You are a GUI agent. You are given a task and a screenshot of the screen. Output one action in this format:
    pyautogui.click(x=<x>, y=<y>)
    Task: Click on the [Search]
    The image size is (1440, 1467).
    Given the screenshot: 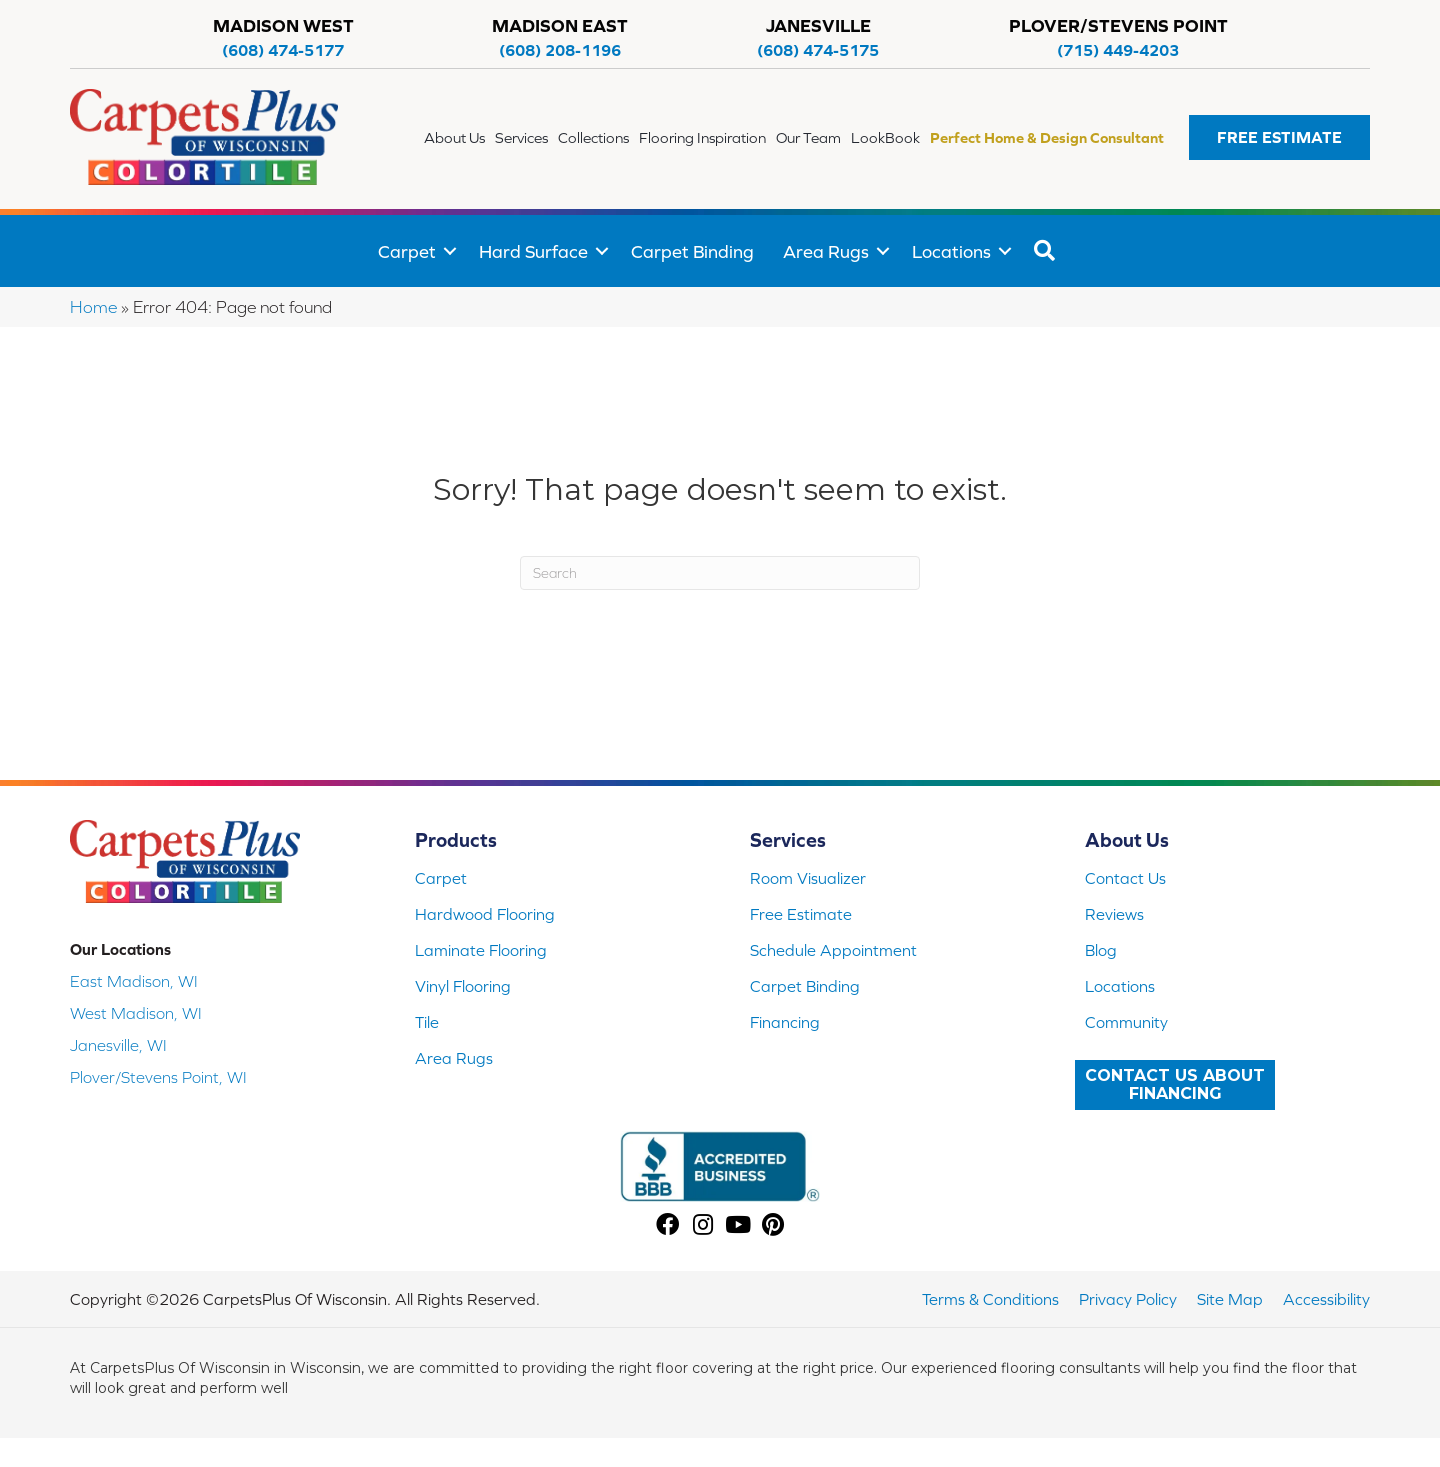 What is the action you would take?
    pyautogui.click(x=720, y=573)
    